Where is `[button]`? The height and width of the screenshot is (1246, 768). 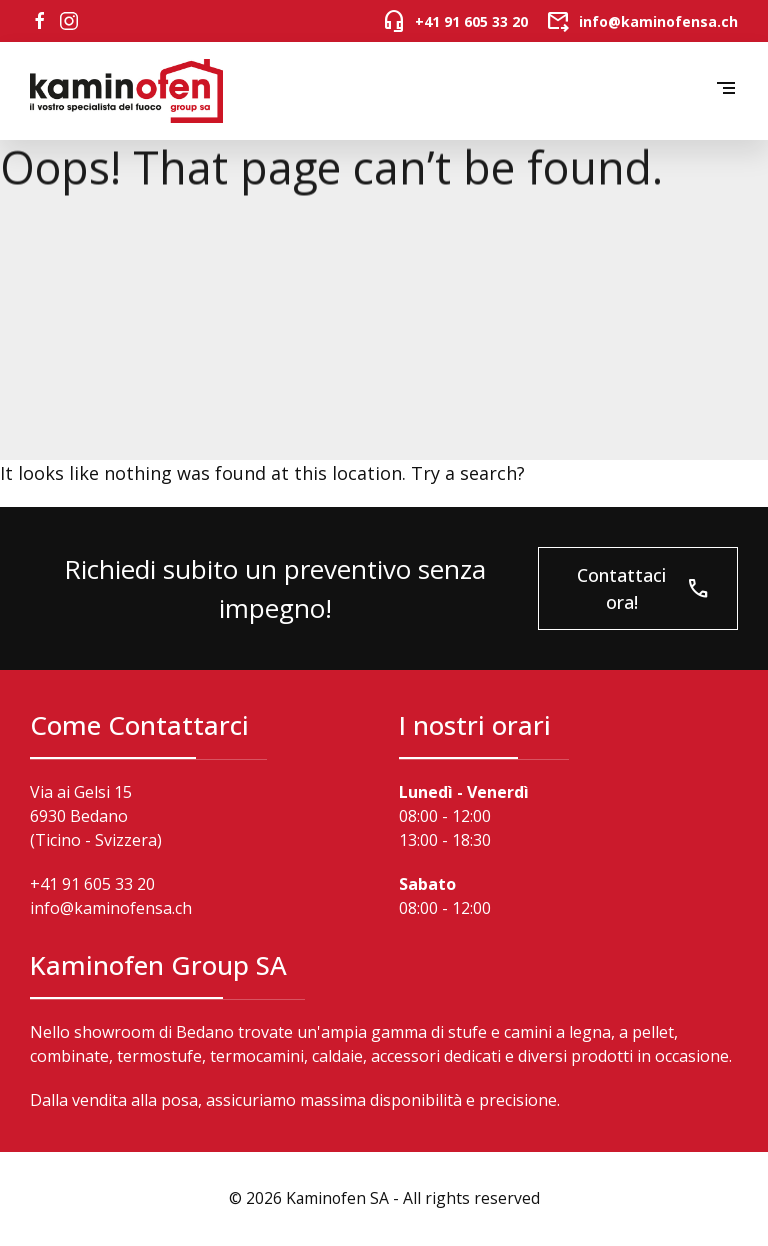
[button] is located at coordinates (726, 91).